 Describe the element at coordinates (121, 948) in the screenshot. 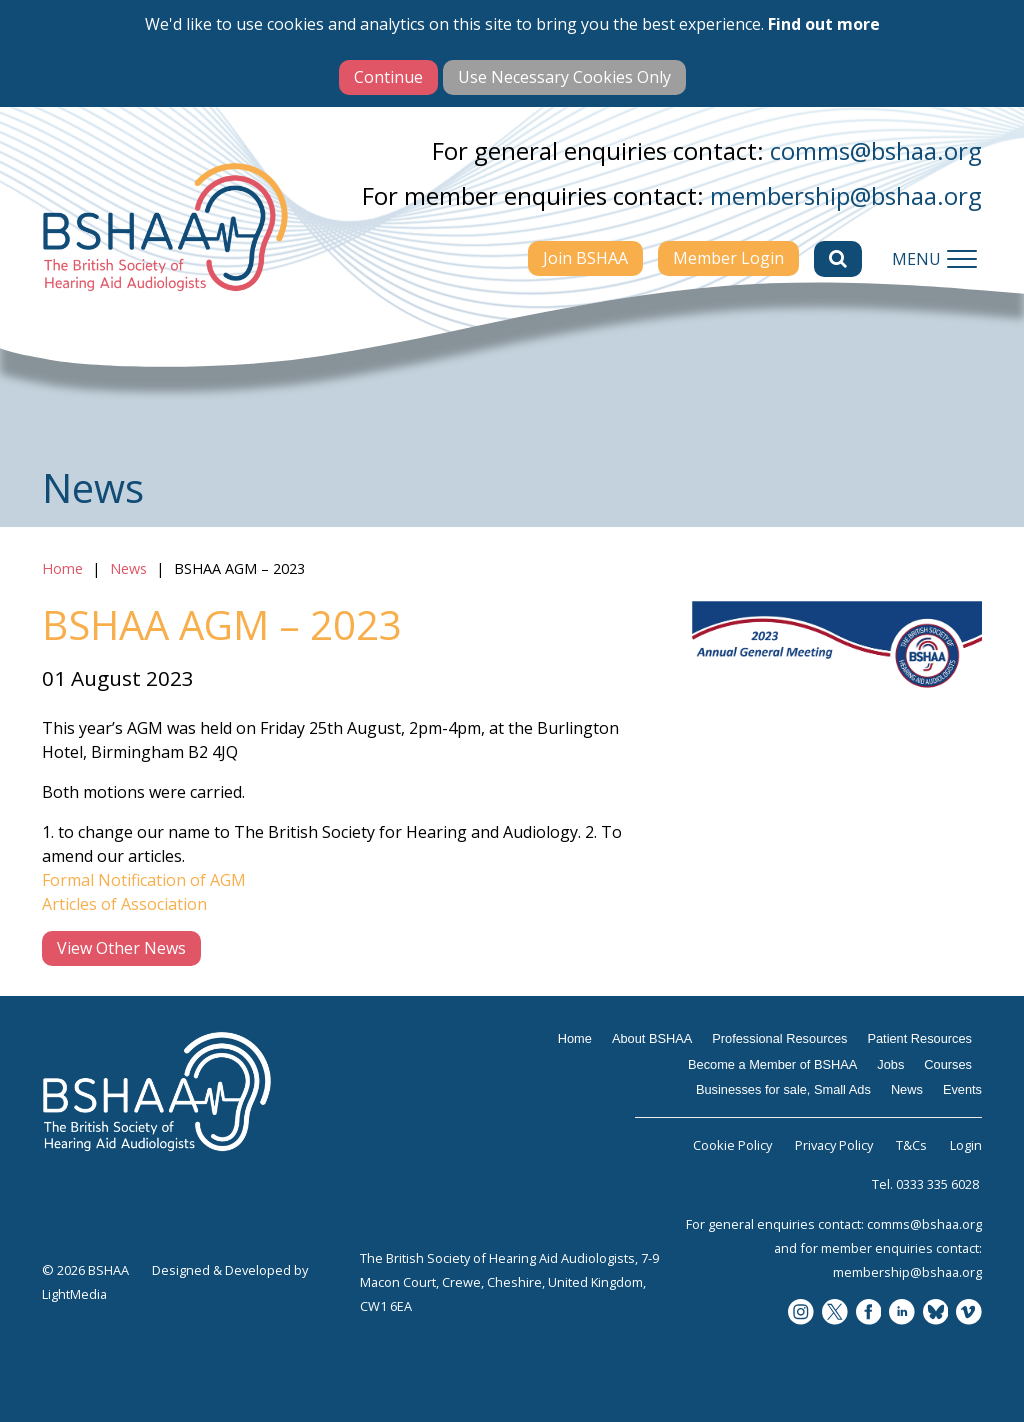

I see `View Other News` at that location.